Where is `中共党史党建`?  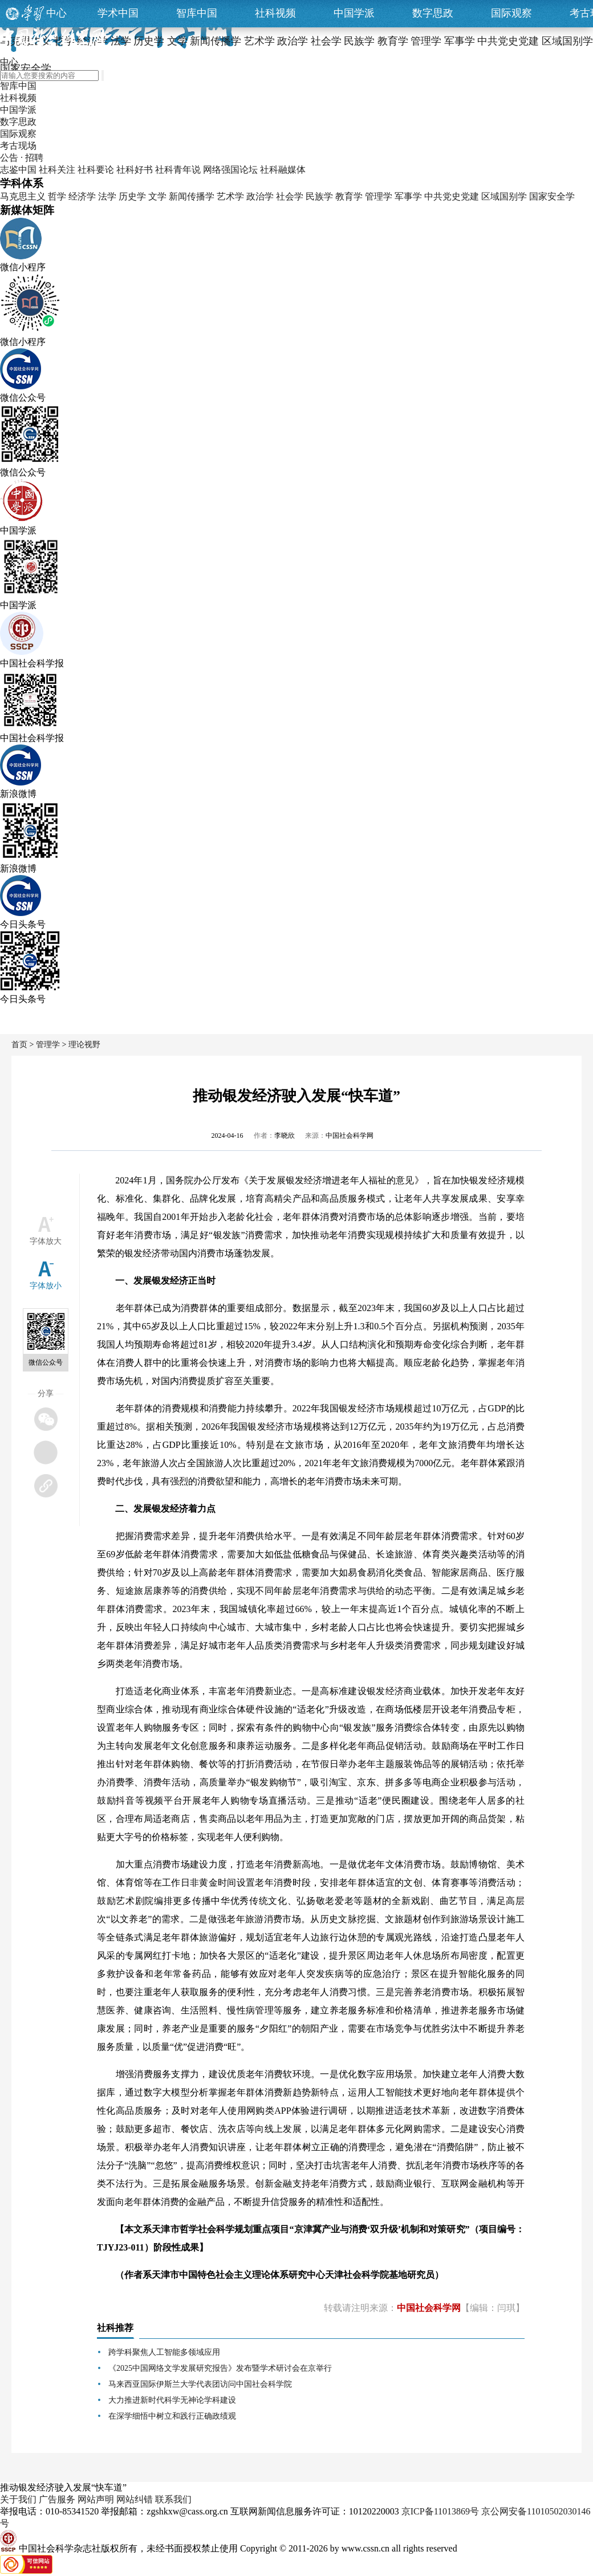
中共党史党建 is located at coordinates (451, 196).